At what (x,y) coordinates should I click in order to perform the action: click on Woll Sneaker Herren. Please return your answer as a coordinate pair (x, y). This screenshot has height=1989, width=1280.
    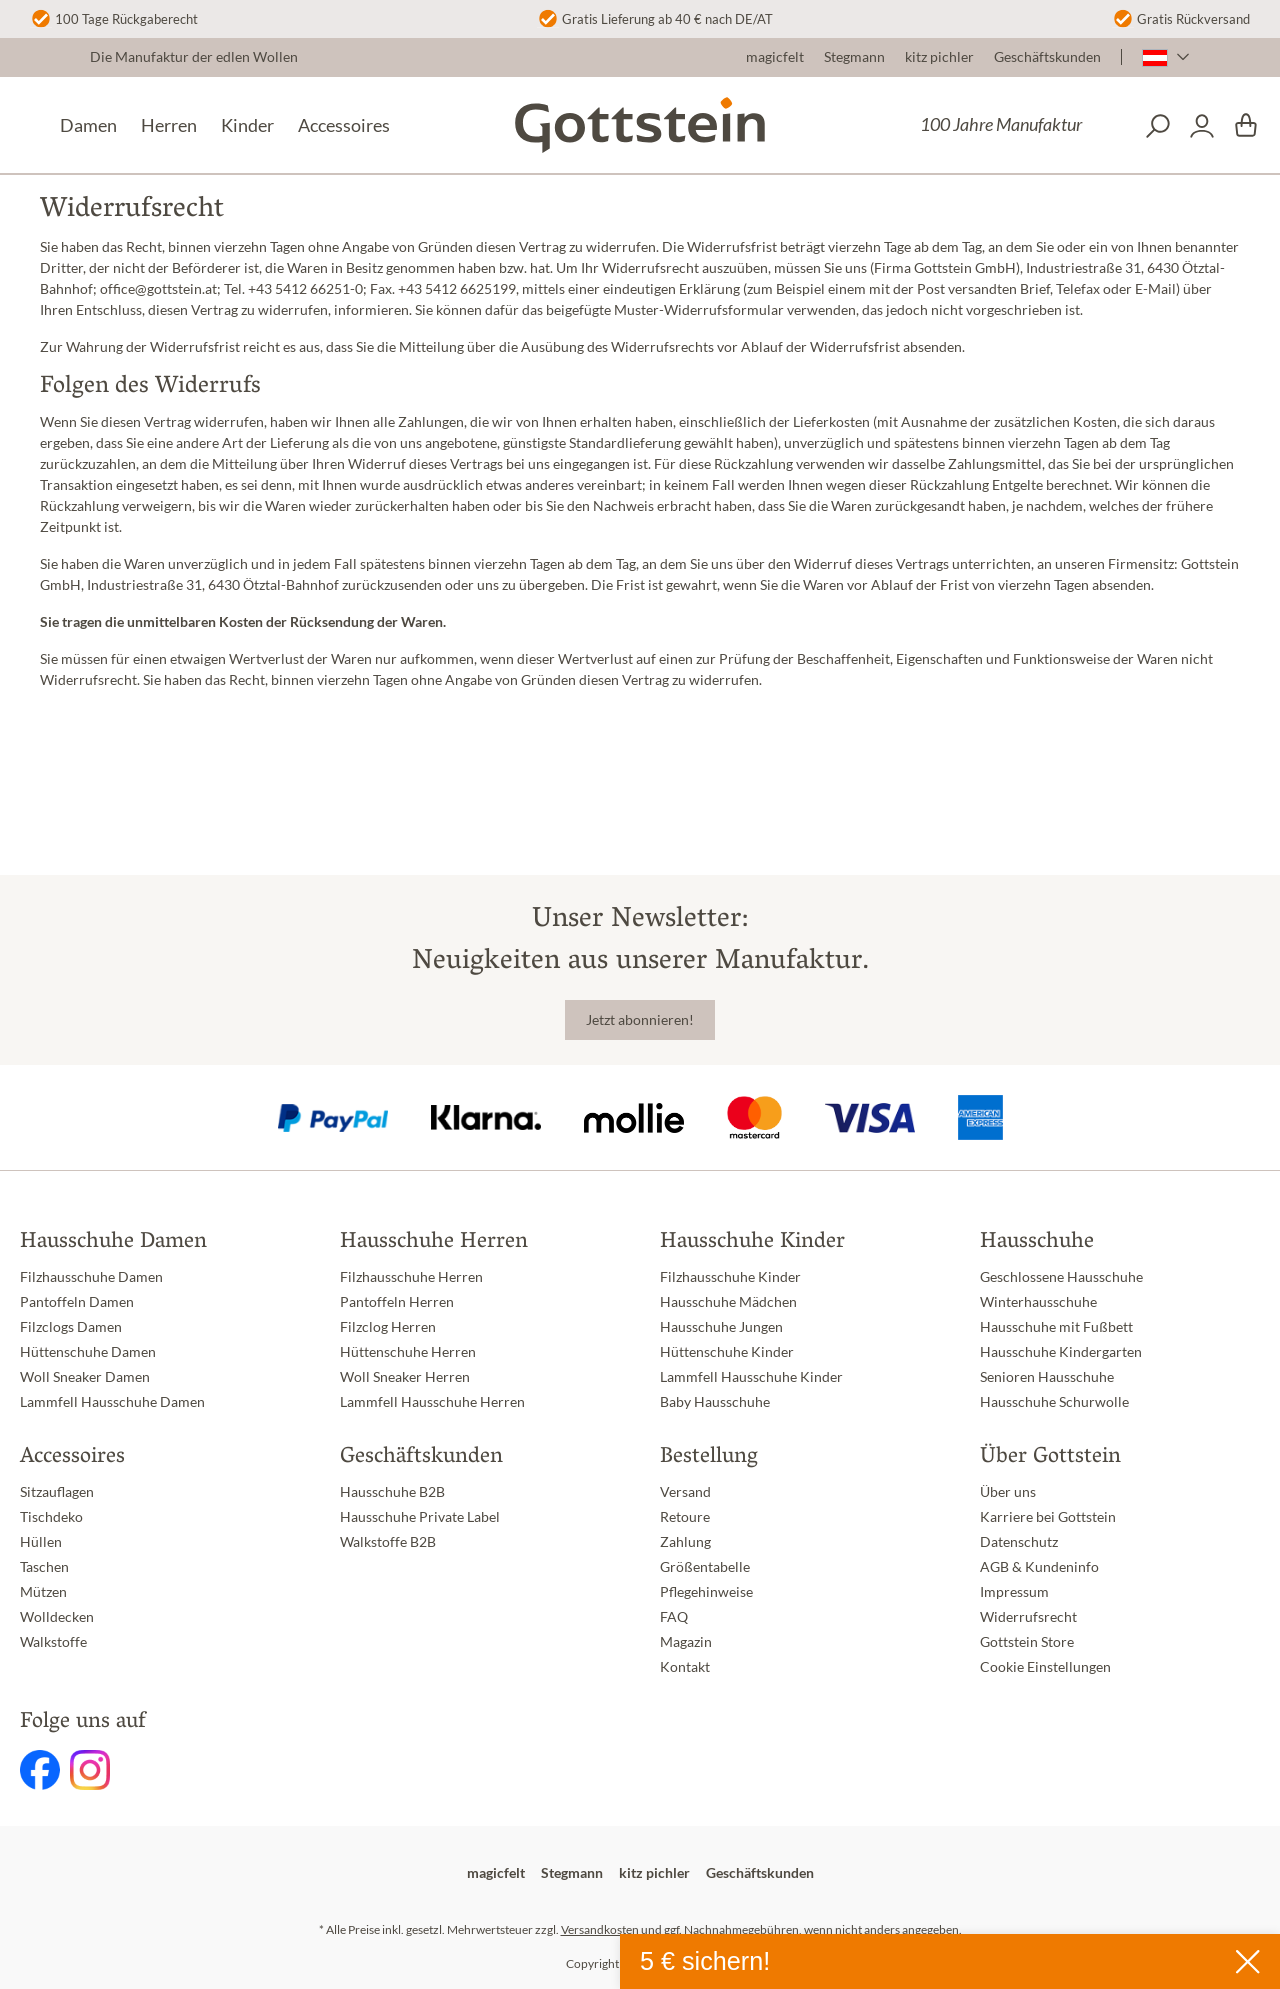
    Looking at the image, I should click on (405, 1377).